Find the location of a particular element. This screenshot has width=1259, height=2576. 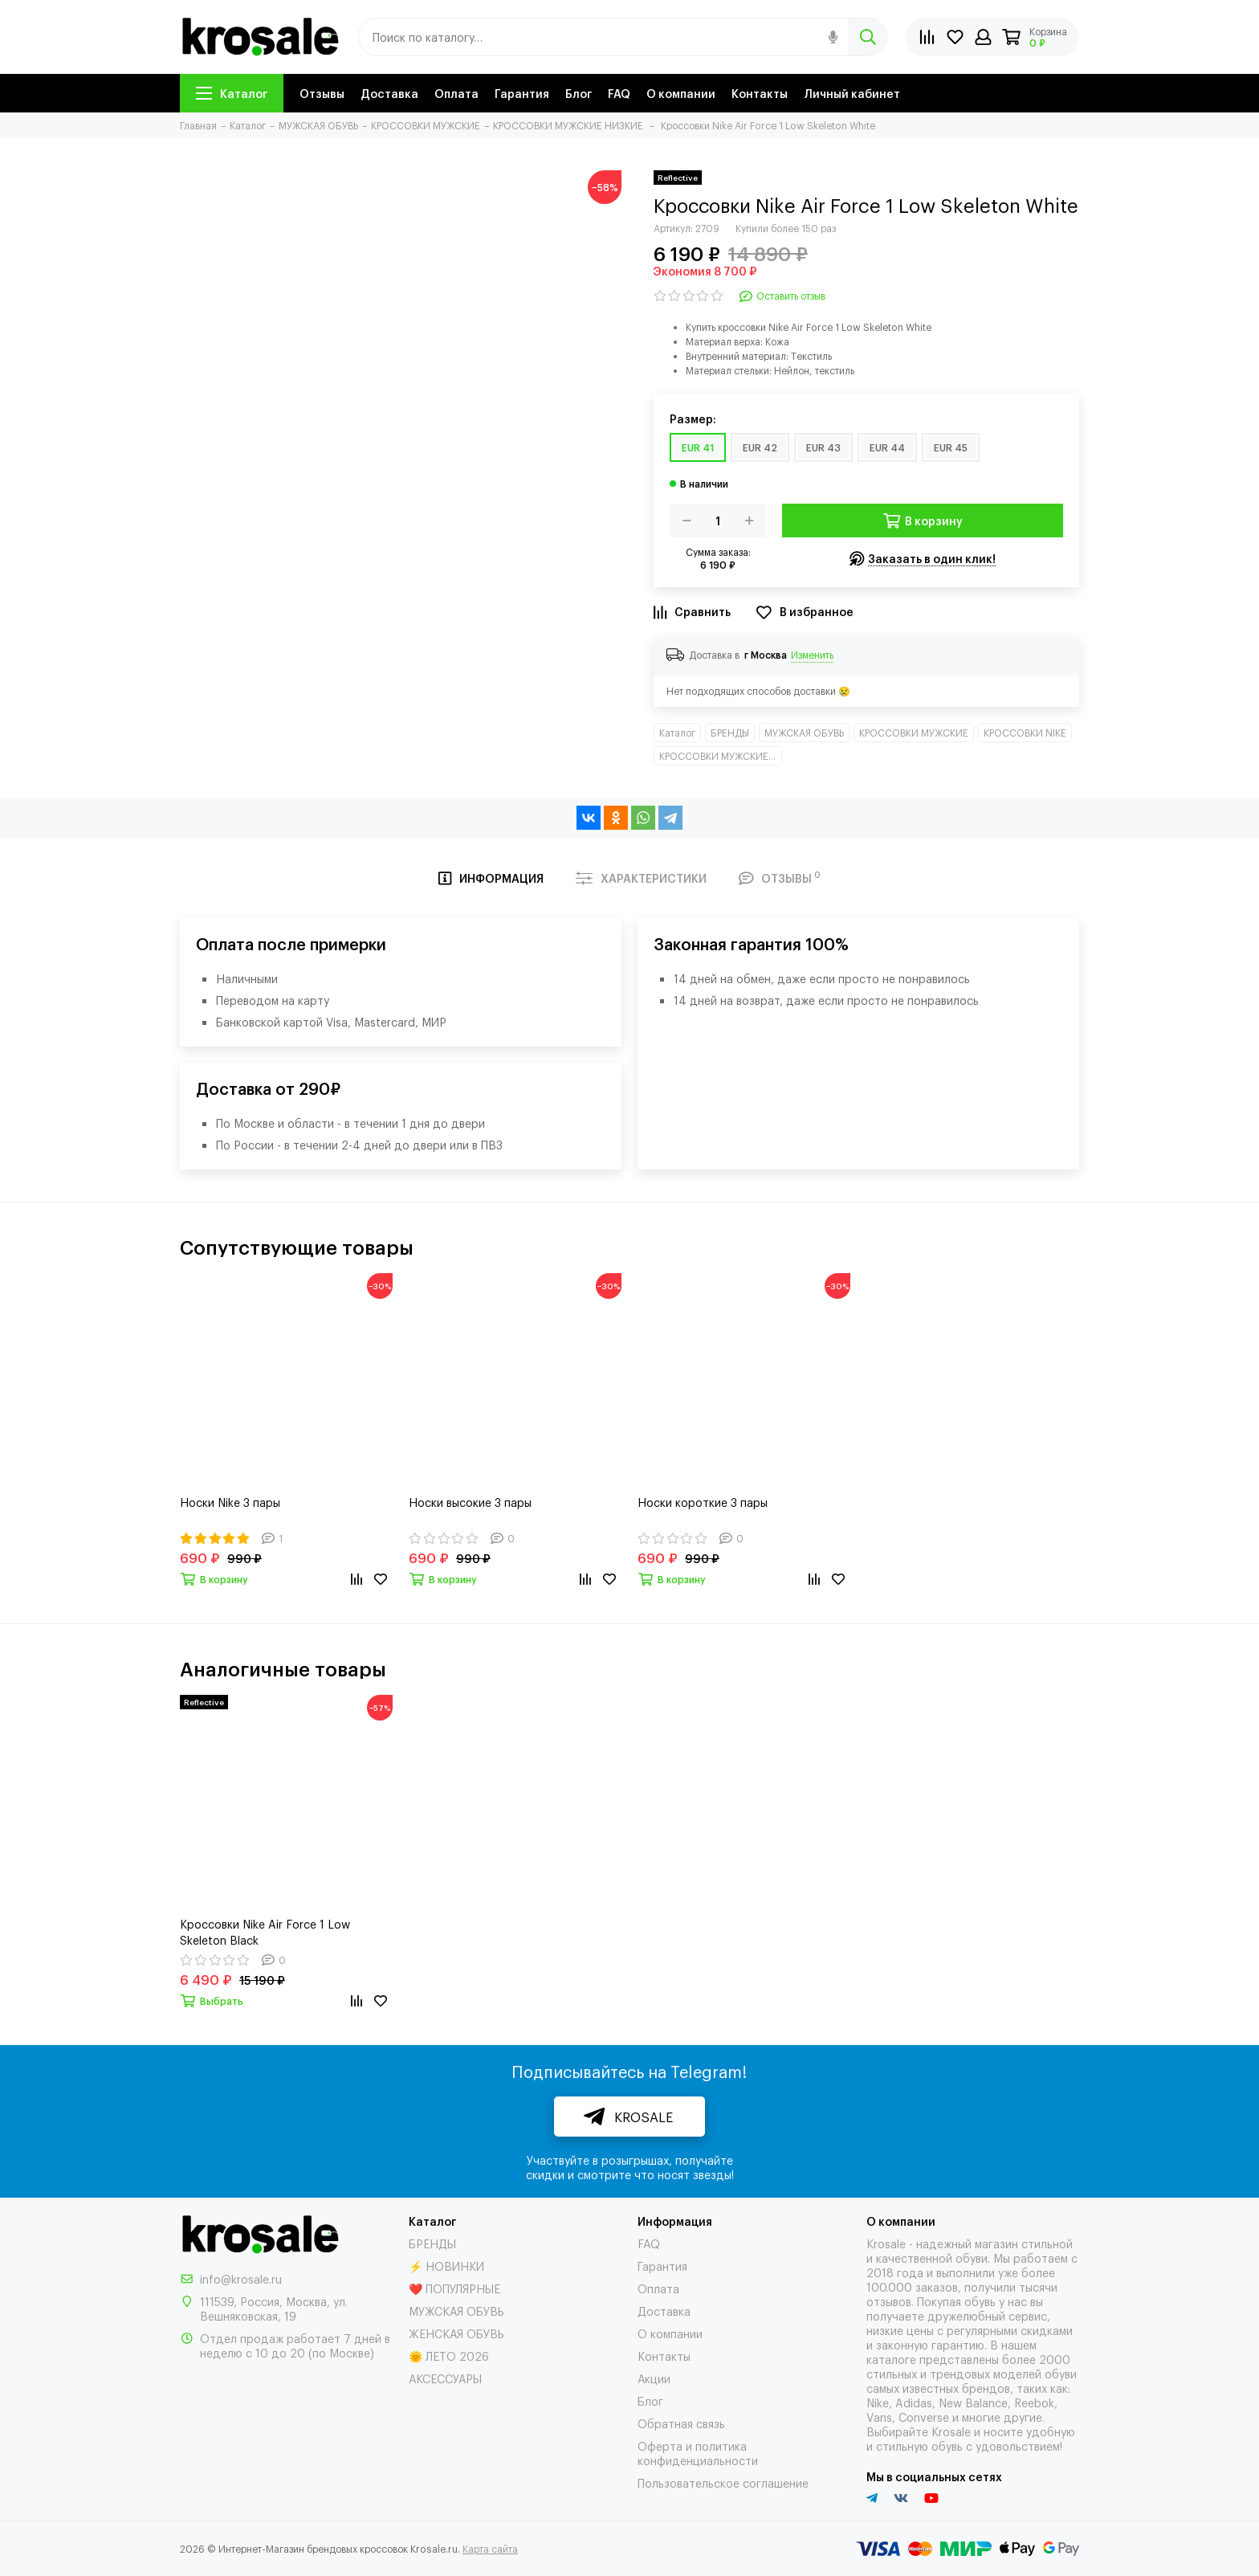

Гарантия is located at coordinates (522, 92).